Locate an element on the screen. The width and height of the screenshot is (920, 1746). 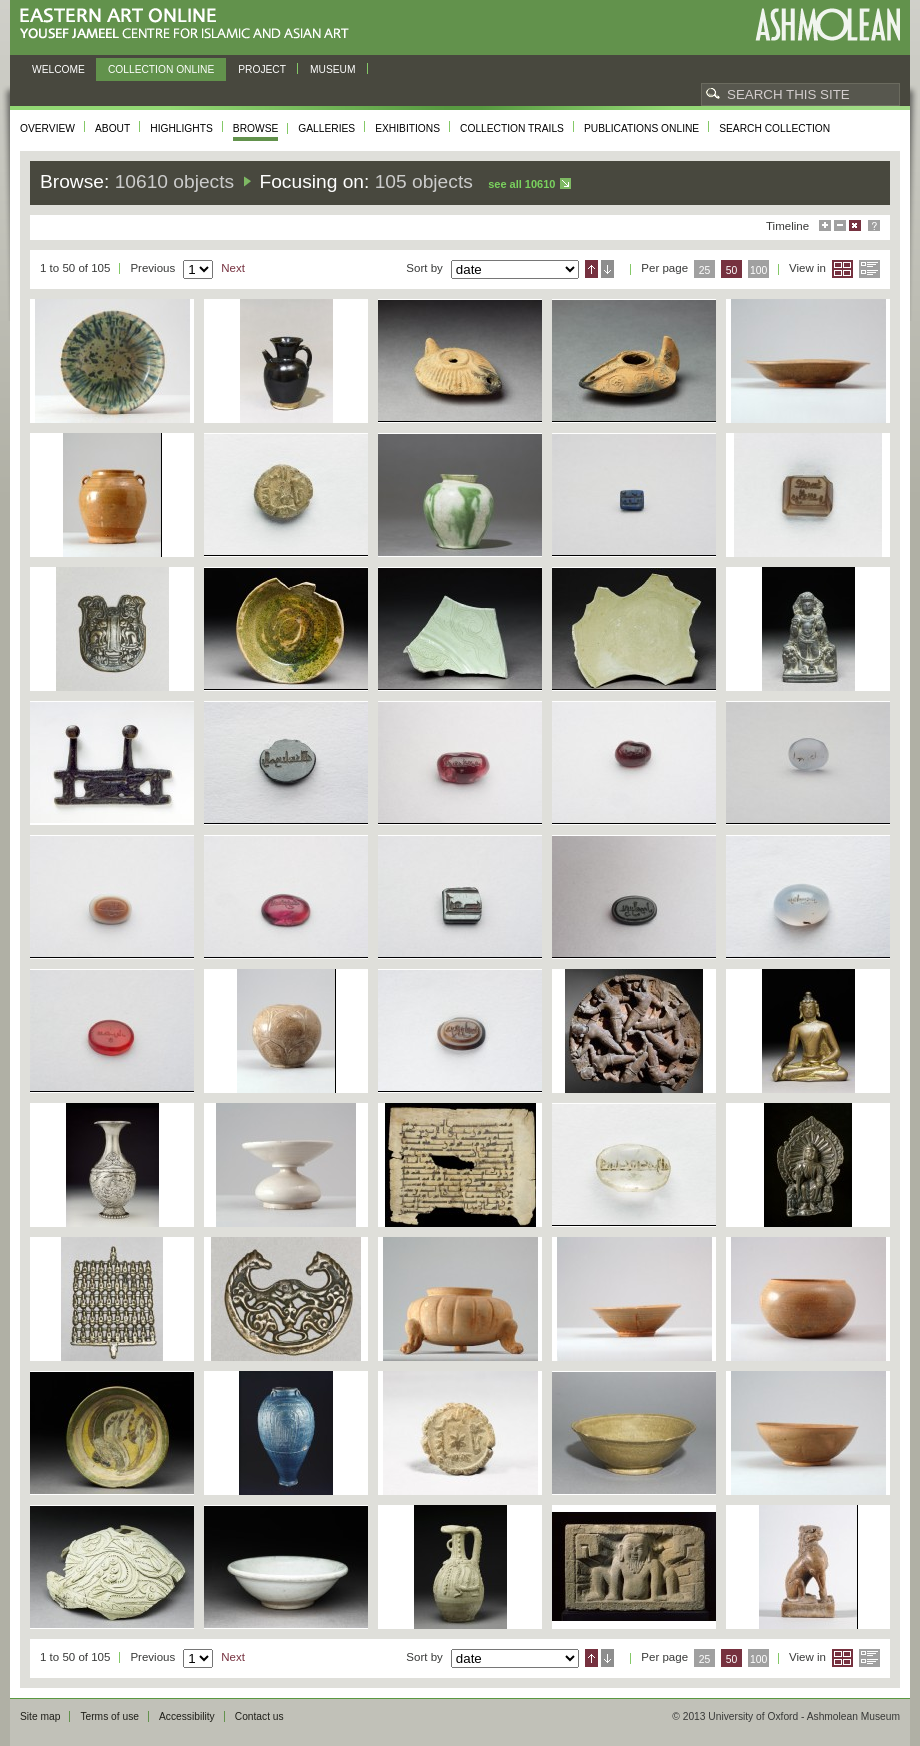
Collection trails is located at coordinates (512, 128).